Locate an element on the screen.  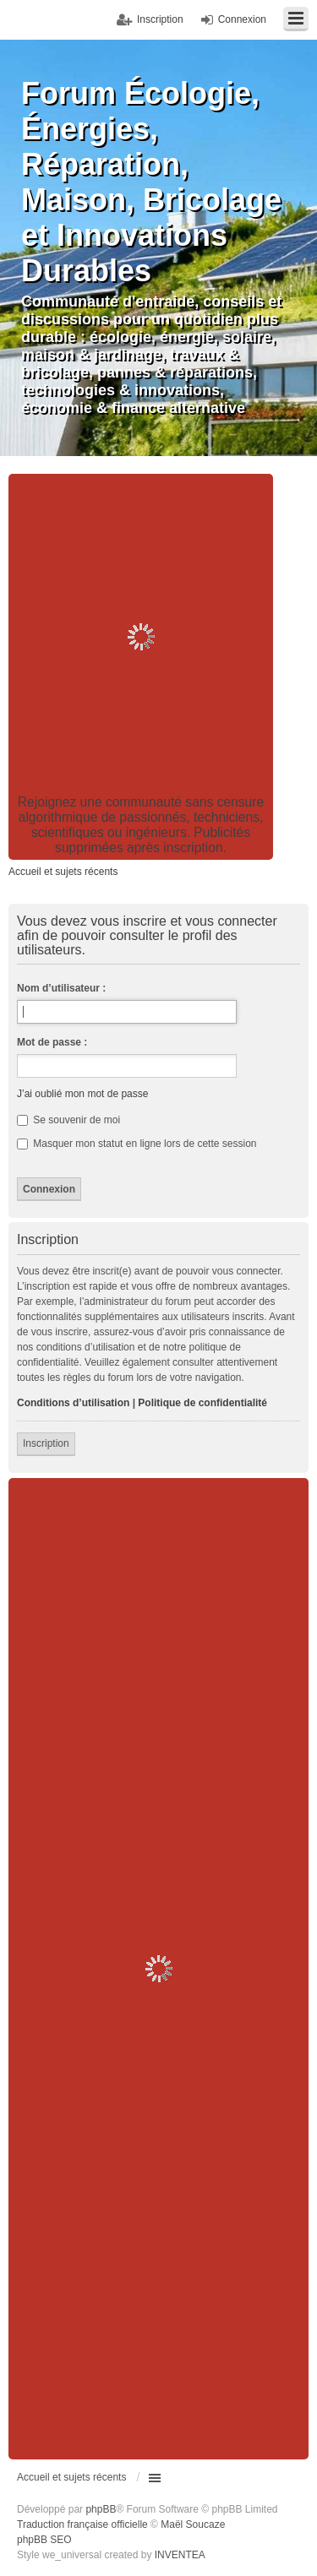
Accueil et sujets récents is located at coordinates (71, 2477).